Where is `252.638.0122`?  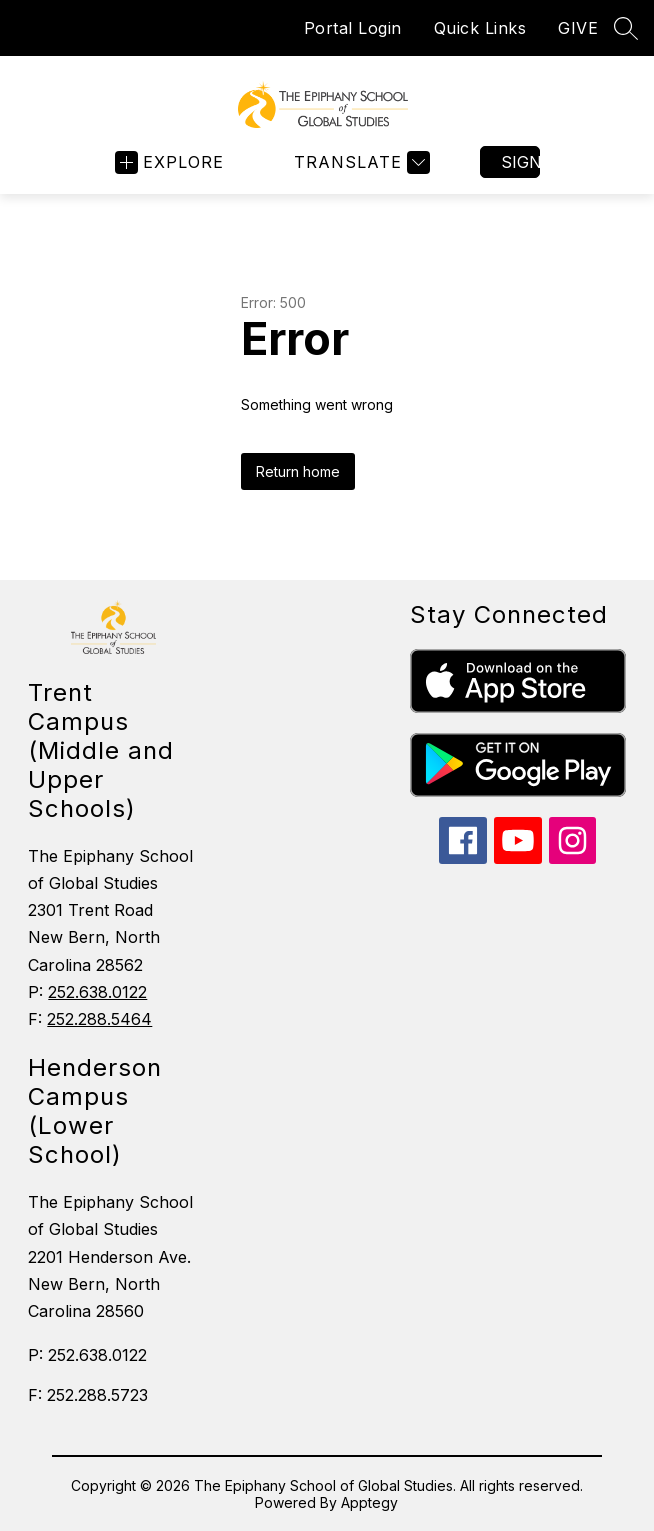
252.638.0122 is located at coordinates (97, 992).